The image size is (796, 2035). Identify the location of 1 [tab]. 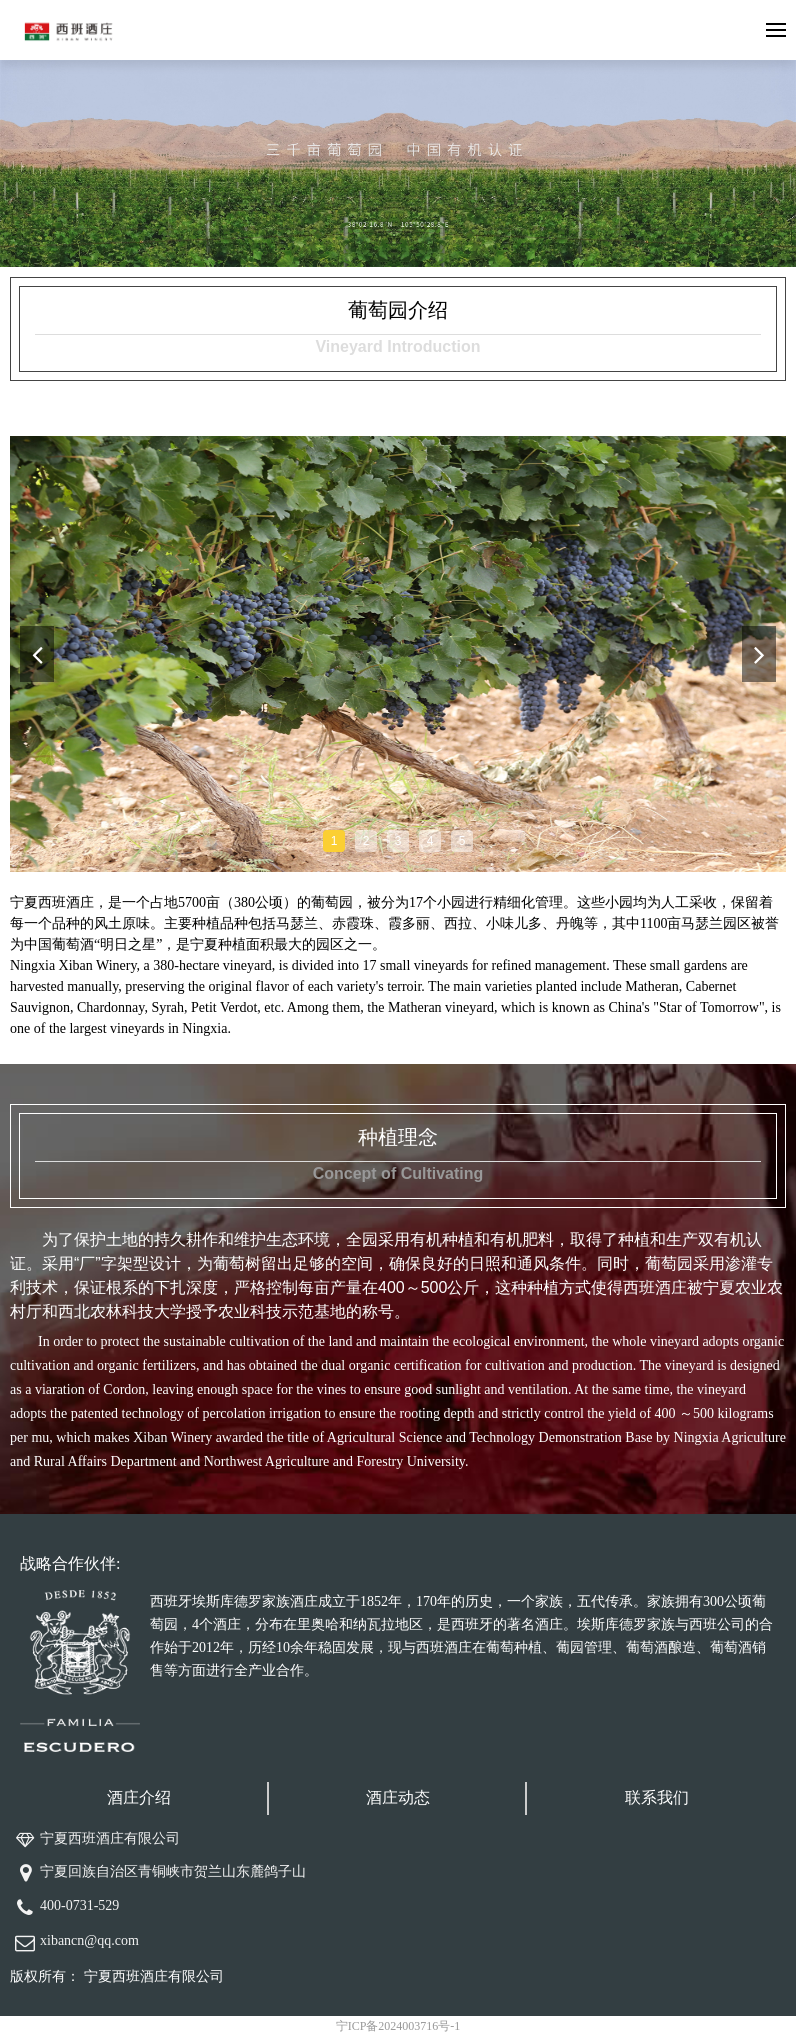
(334, 841).